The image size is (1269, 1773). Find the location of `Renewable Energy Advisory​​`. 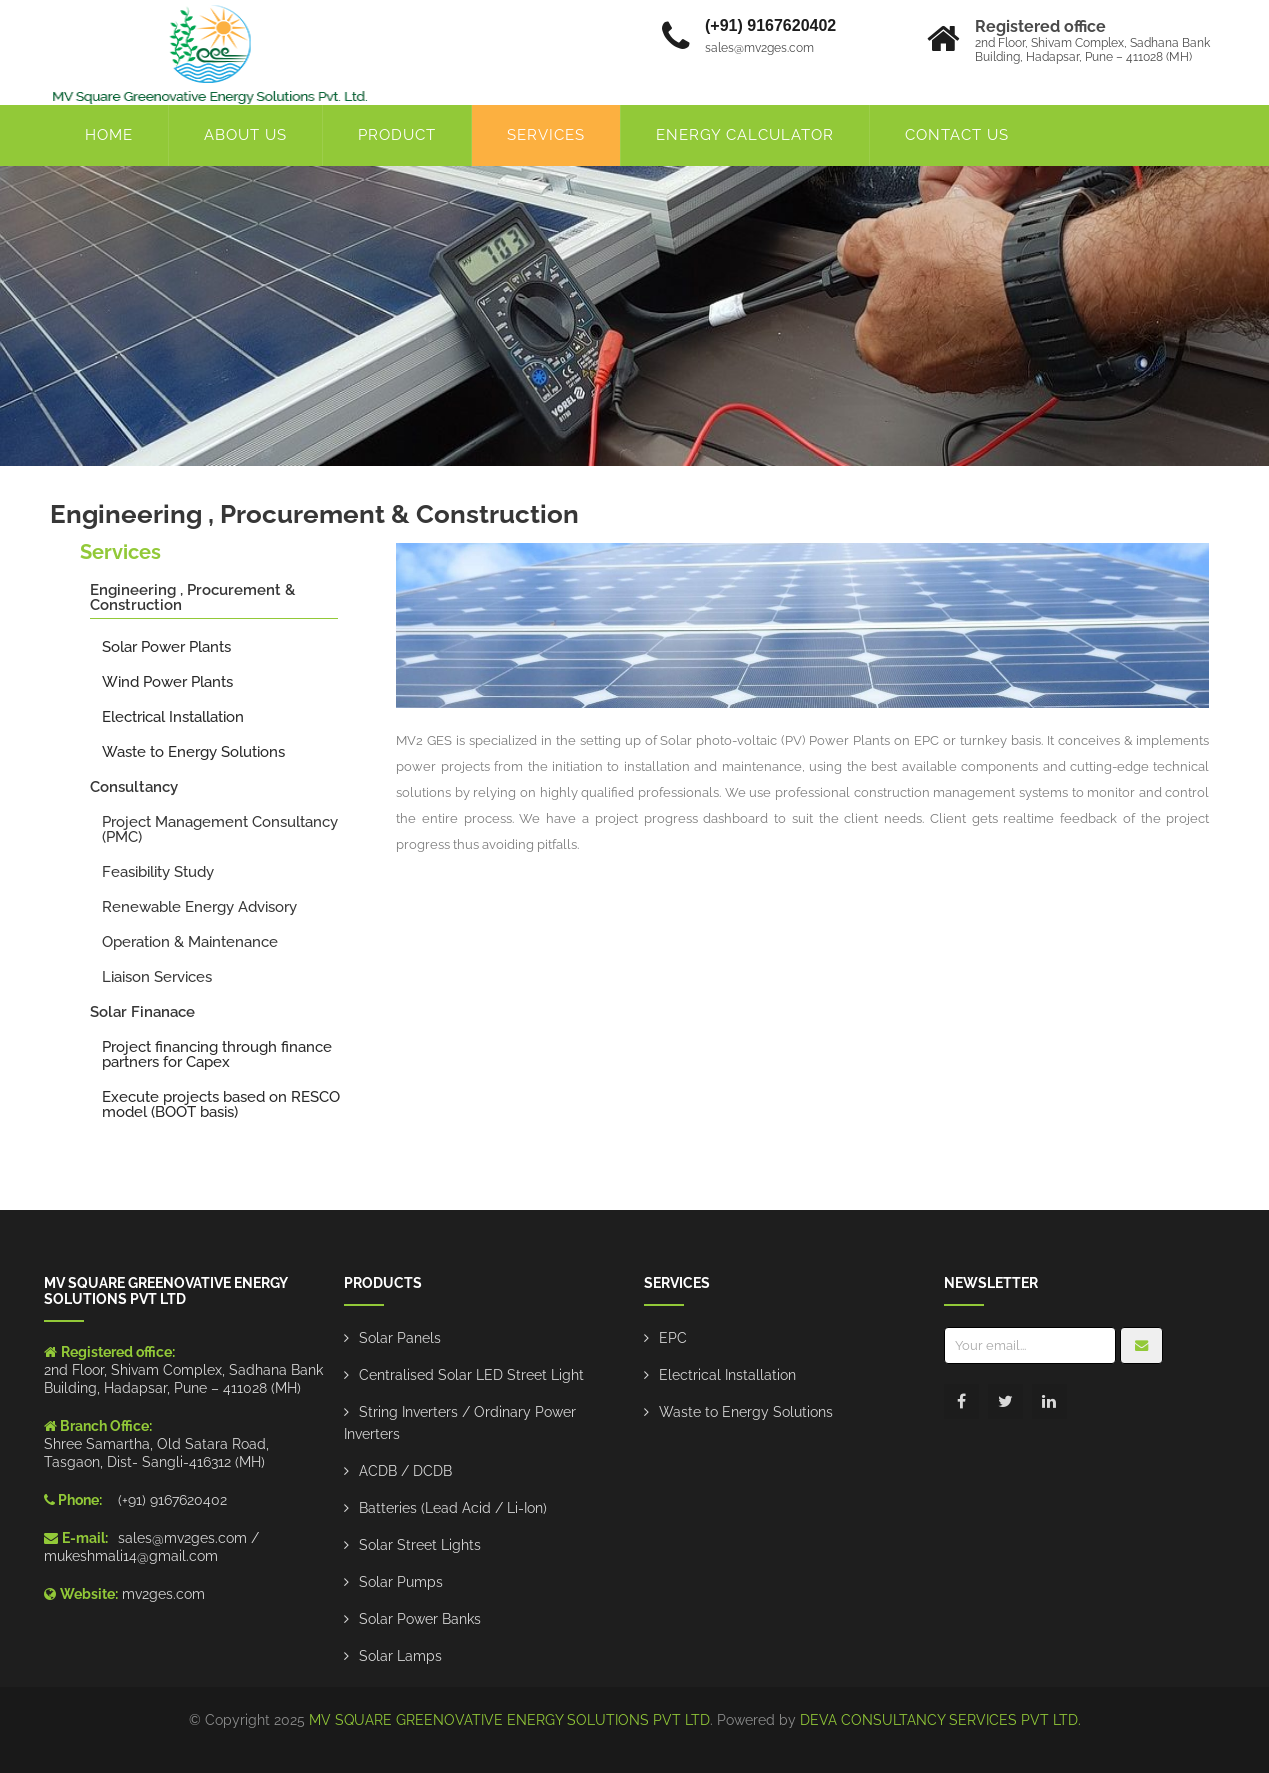

Renewable Energy Advisory​​ is located at coordinates (199, 907).